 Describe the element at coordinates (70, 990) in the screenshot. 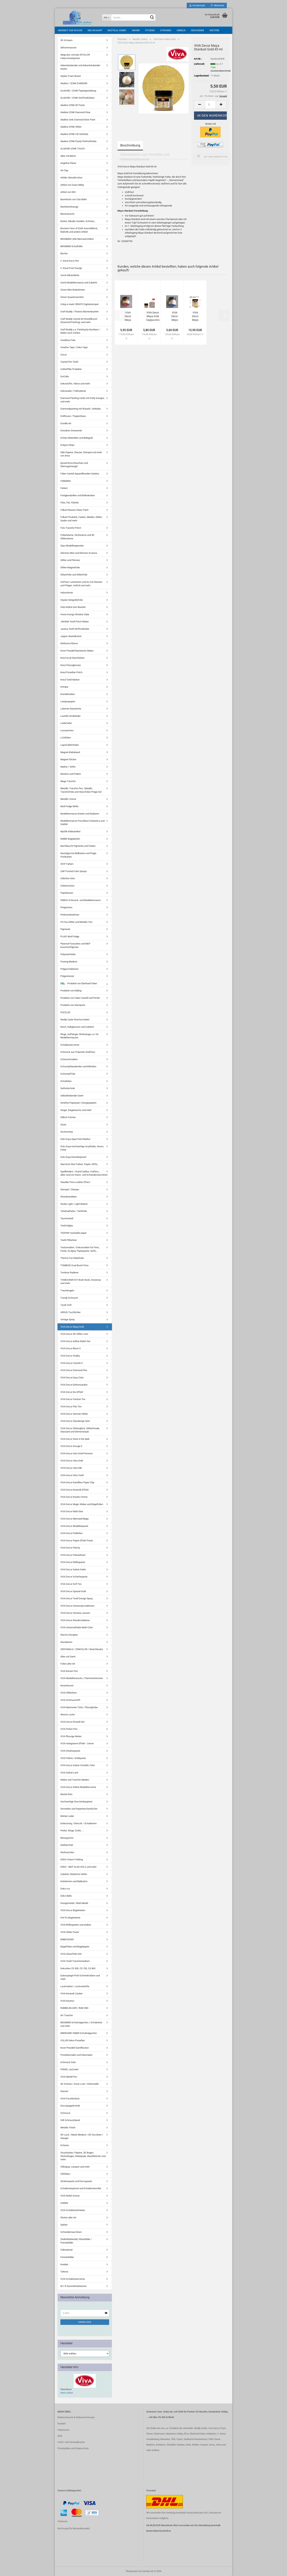

I see `Produkte von Edding` at that location.